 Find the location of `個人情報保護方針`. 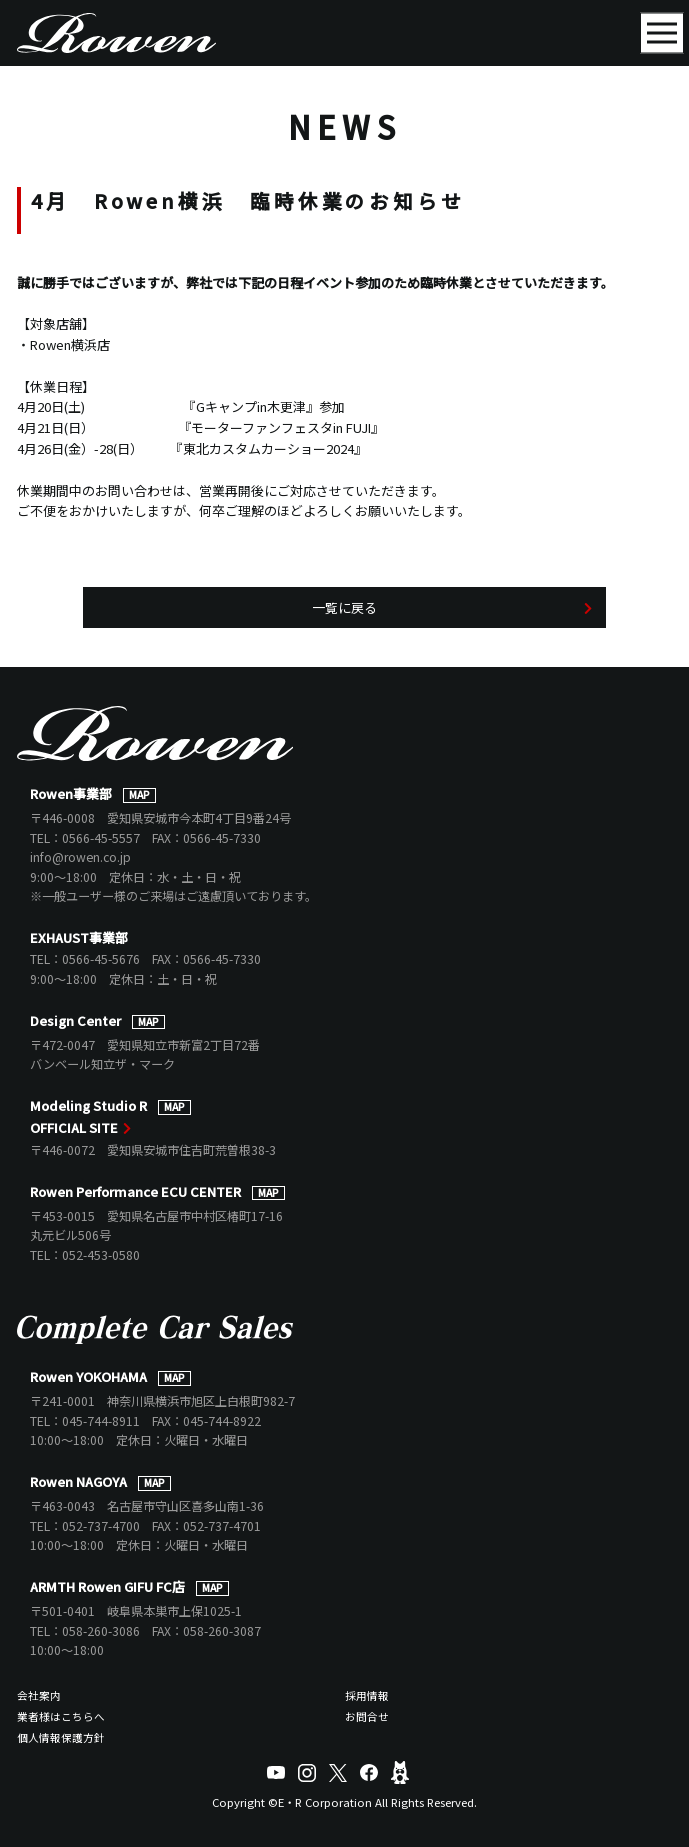

個人情報保護方針 is located at coordinates (61, 1737).